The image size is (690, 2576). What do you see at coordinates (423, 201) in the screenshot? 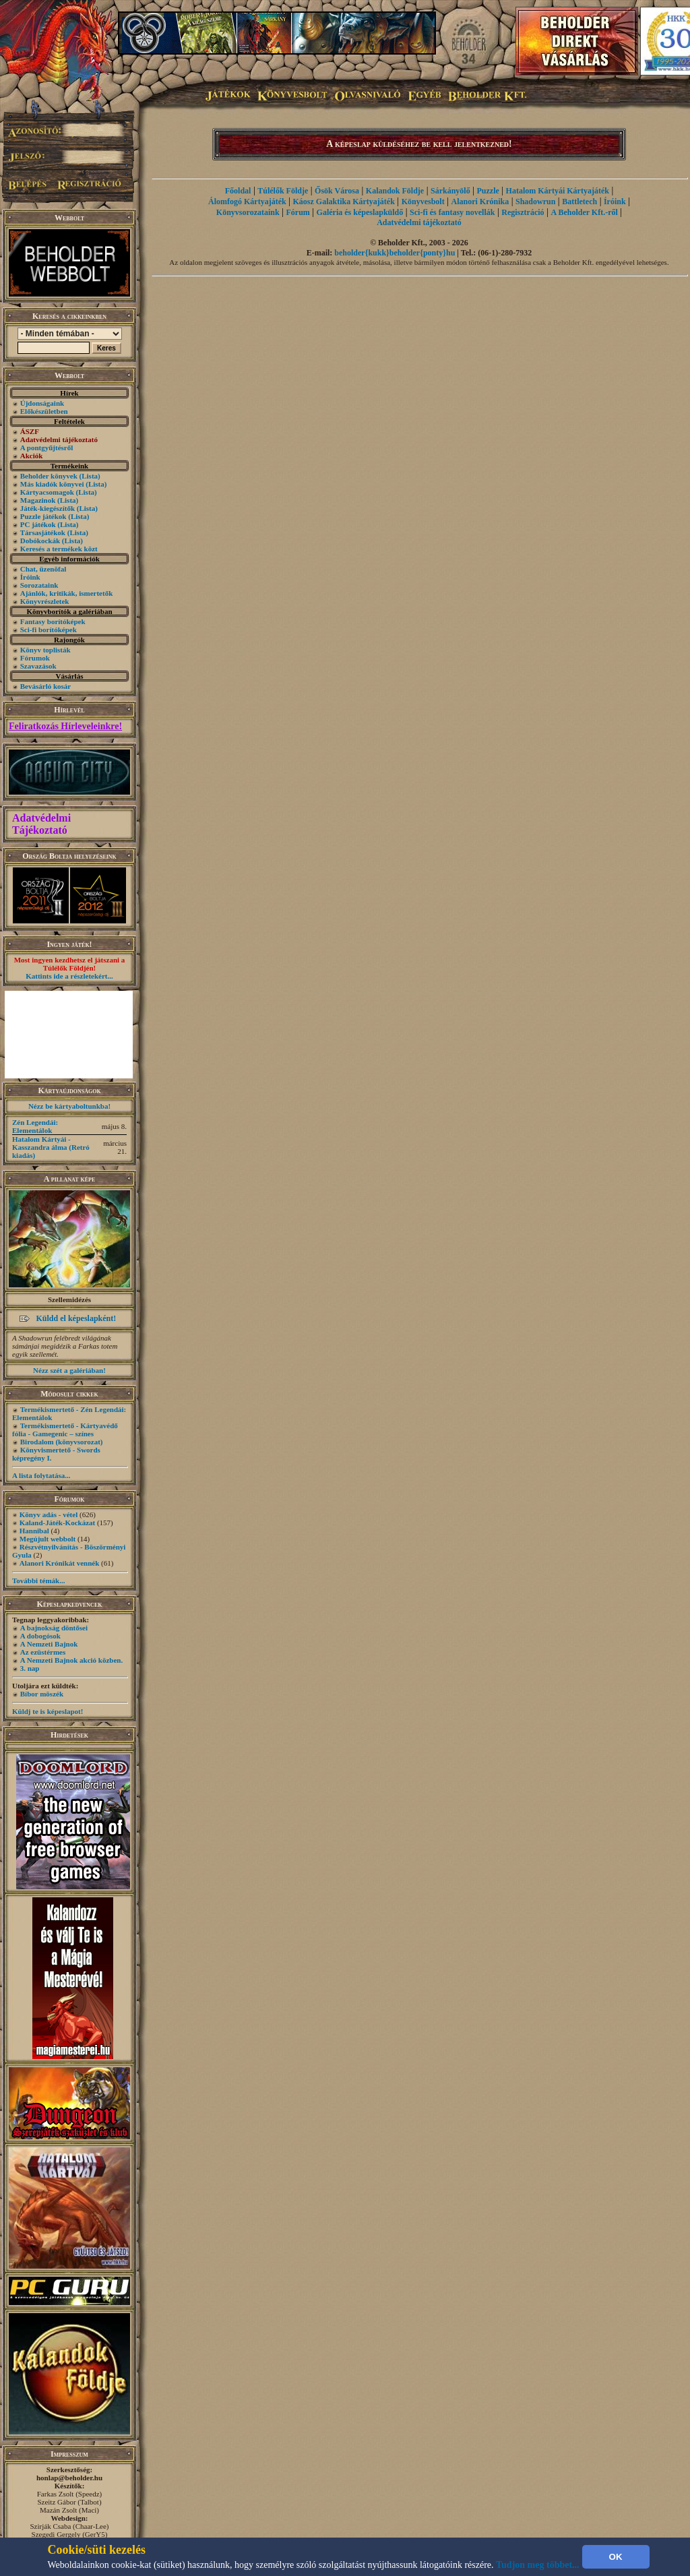
I see `Könyvesbolt` at bounding box center [423, 201].